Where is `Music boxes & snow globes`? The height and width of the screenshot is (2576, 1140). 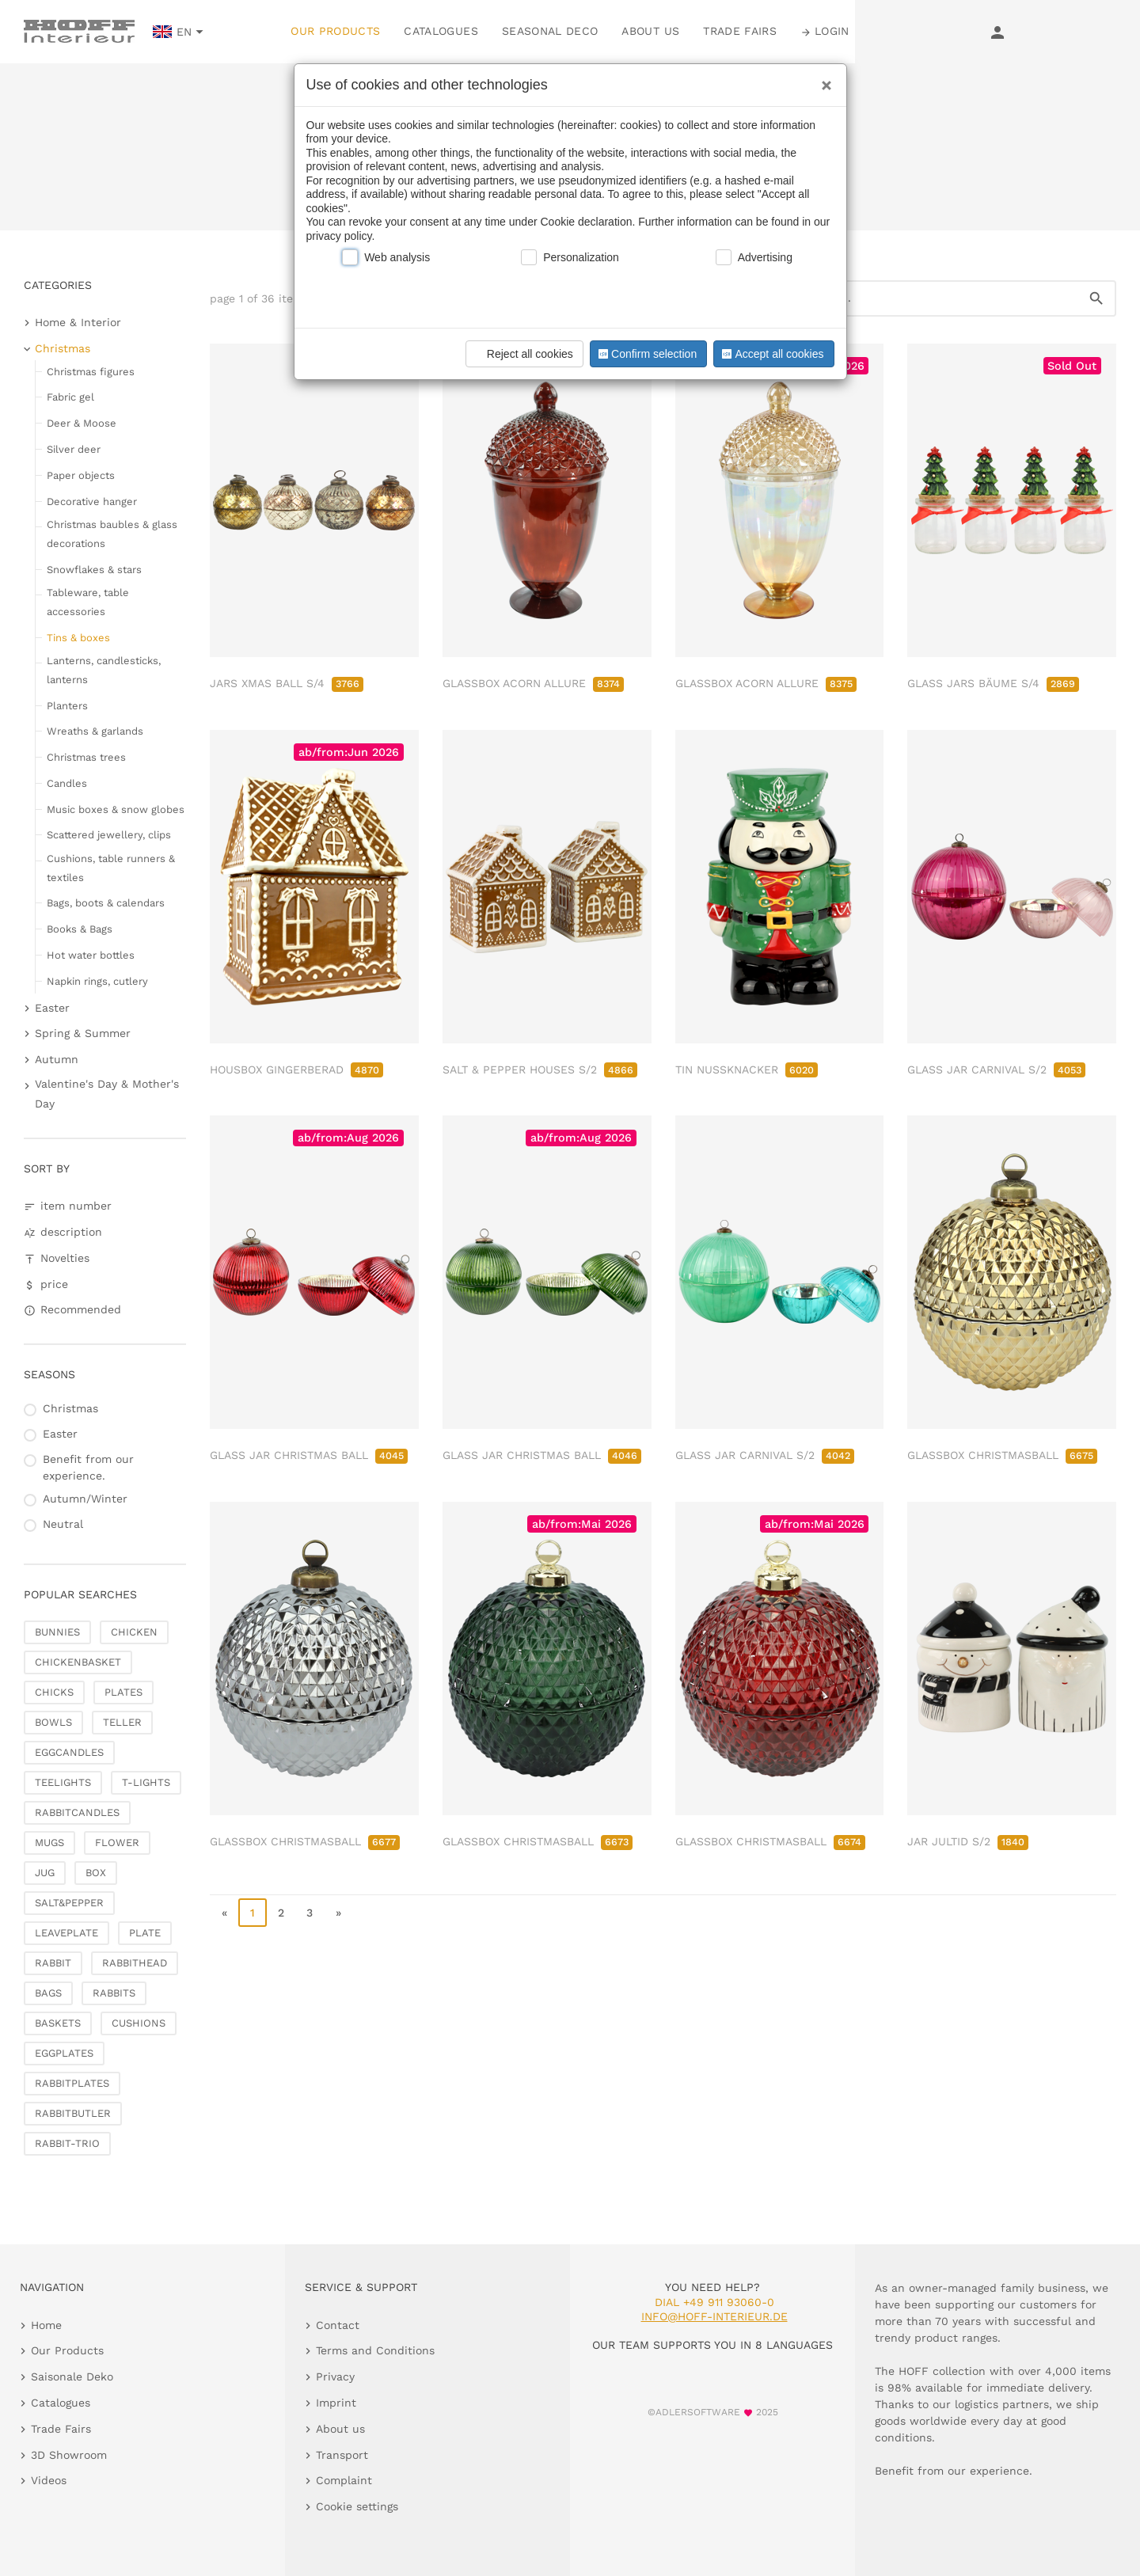 Music boxes & snow globes is located at coordinates (115, 809).